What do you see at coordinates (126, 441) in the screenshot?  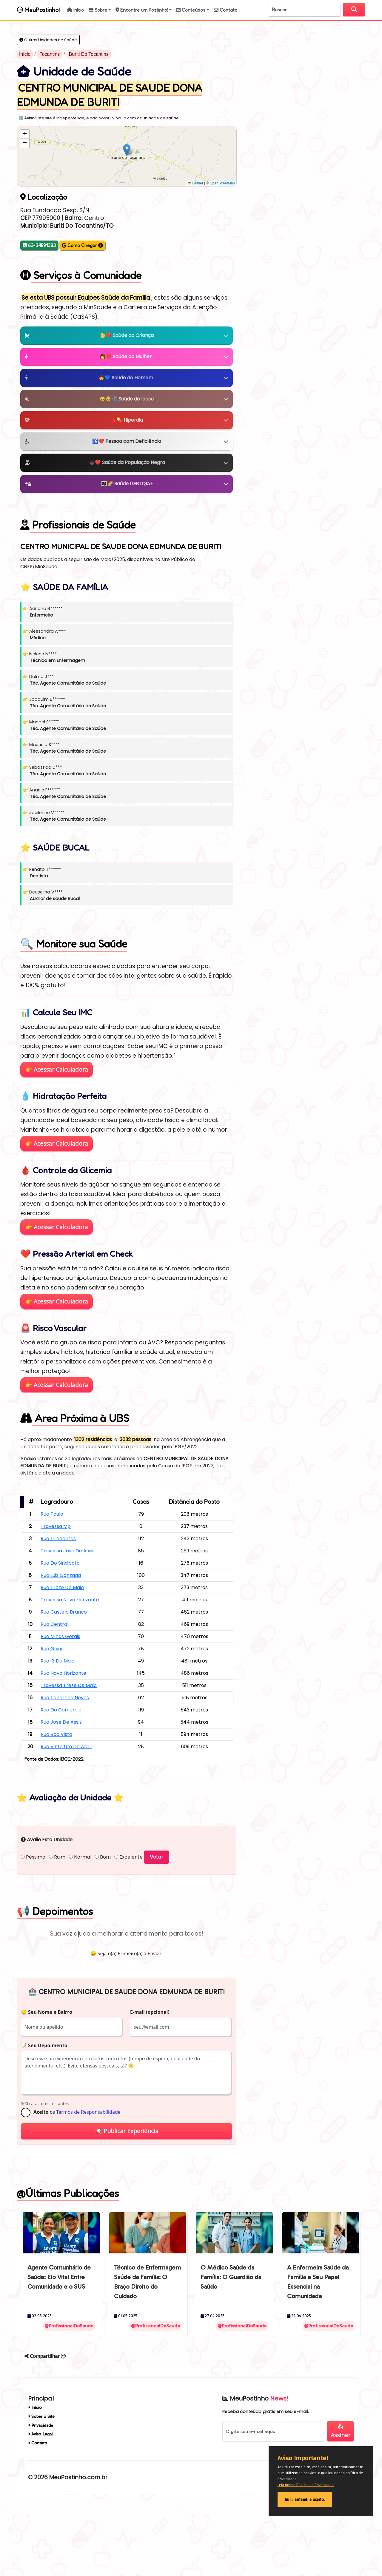 I see `♿❤️ Pessoa com Deficiência` at bounding box center [126, 441].